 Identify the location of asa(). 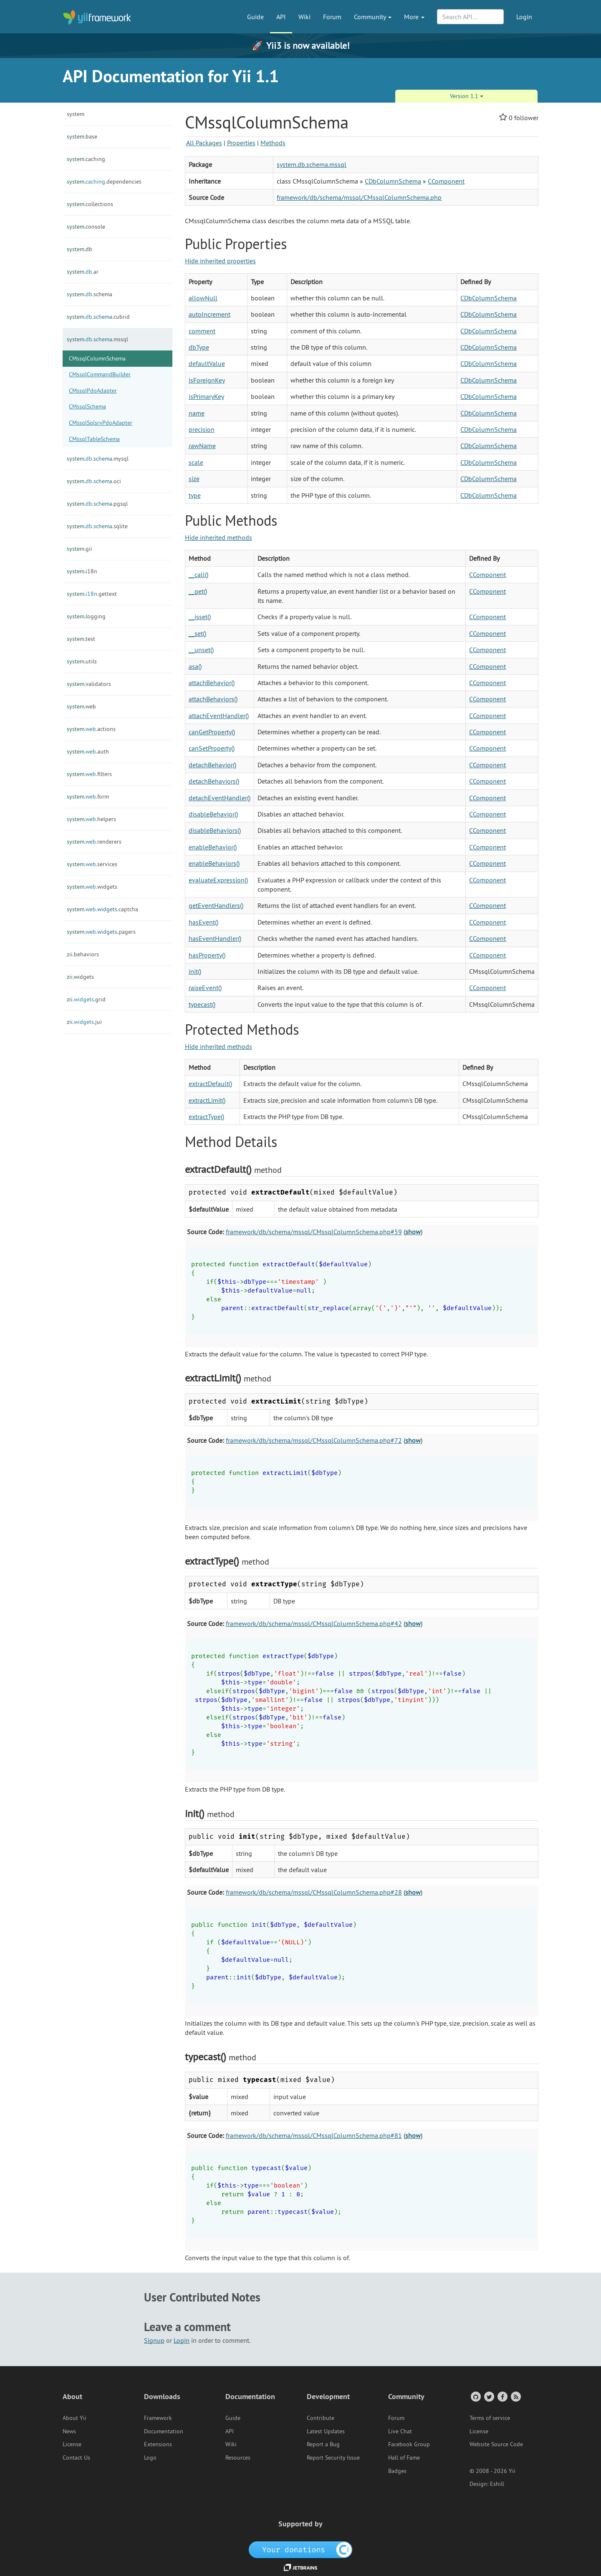
(195, 666).